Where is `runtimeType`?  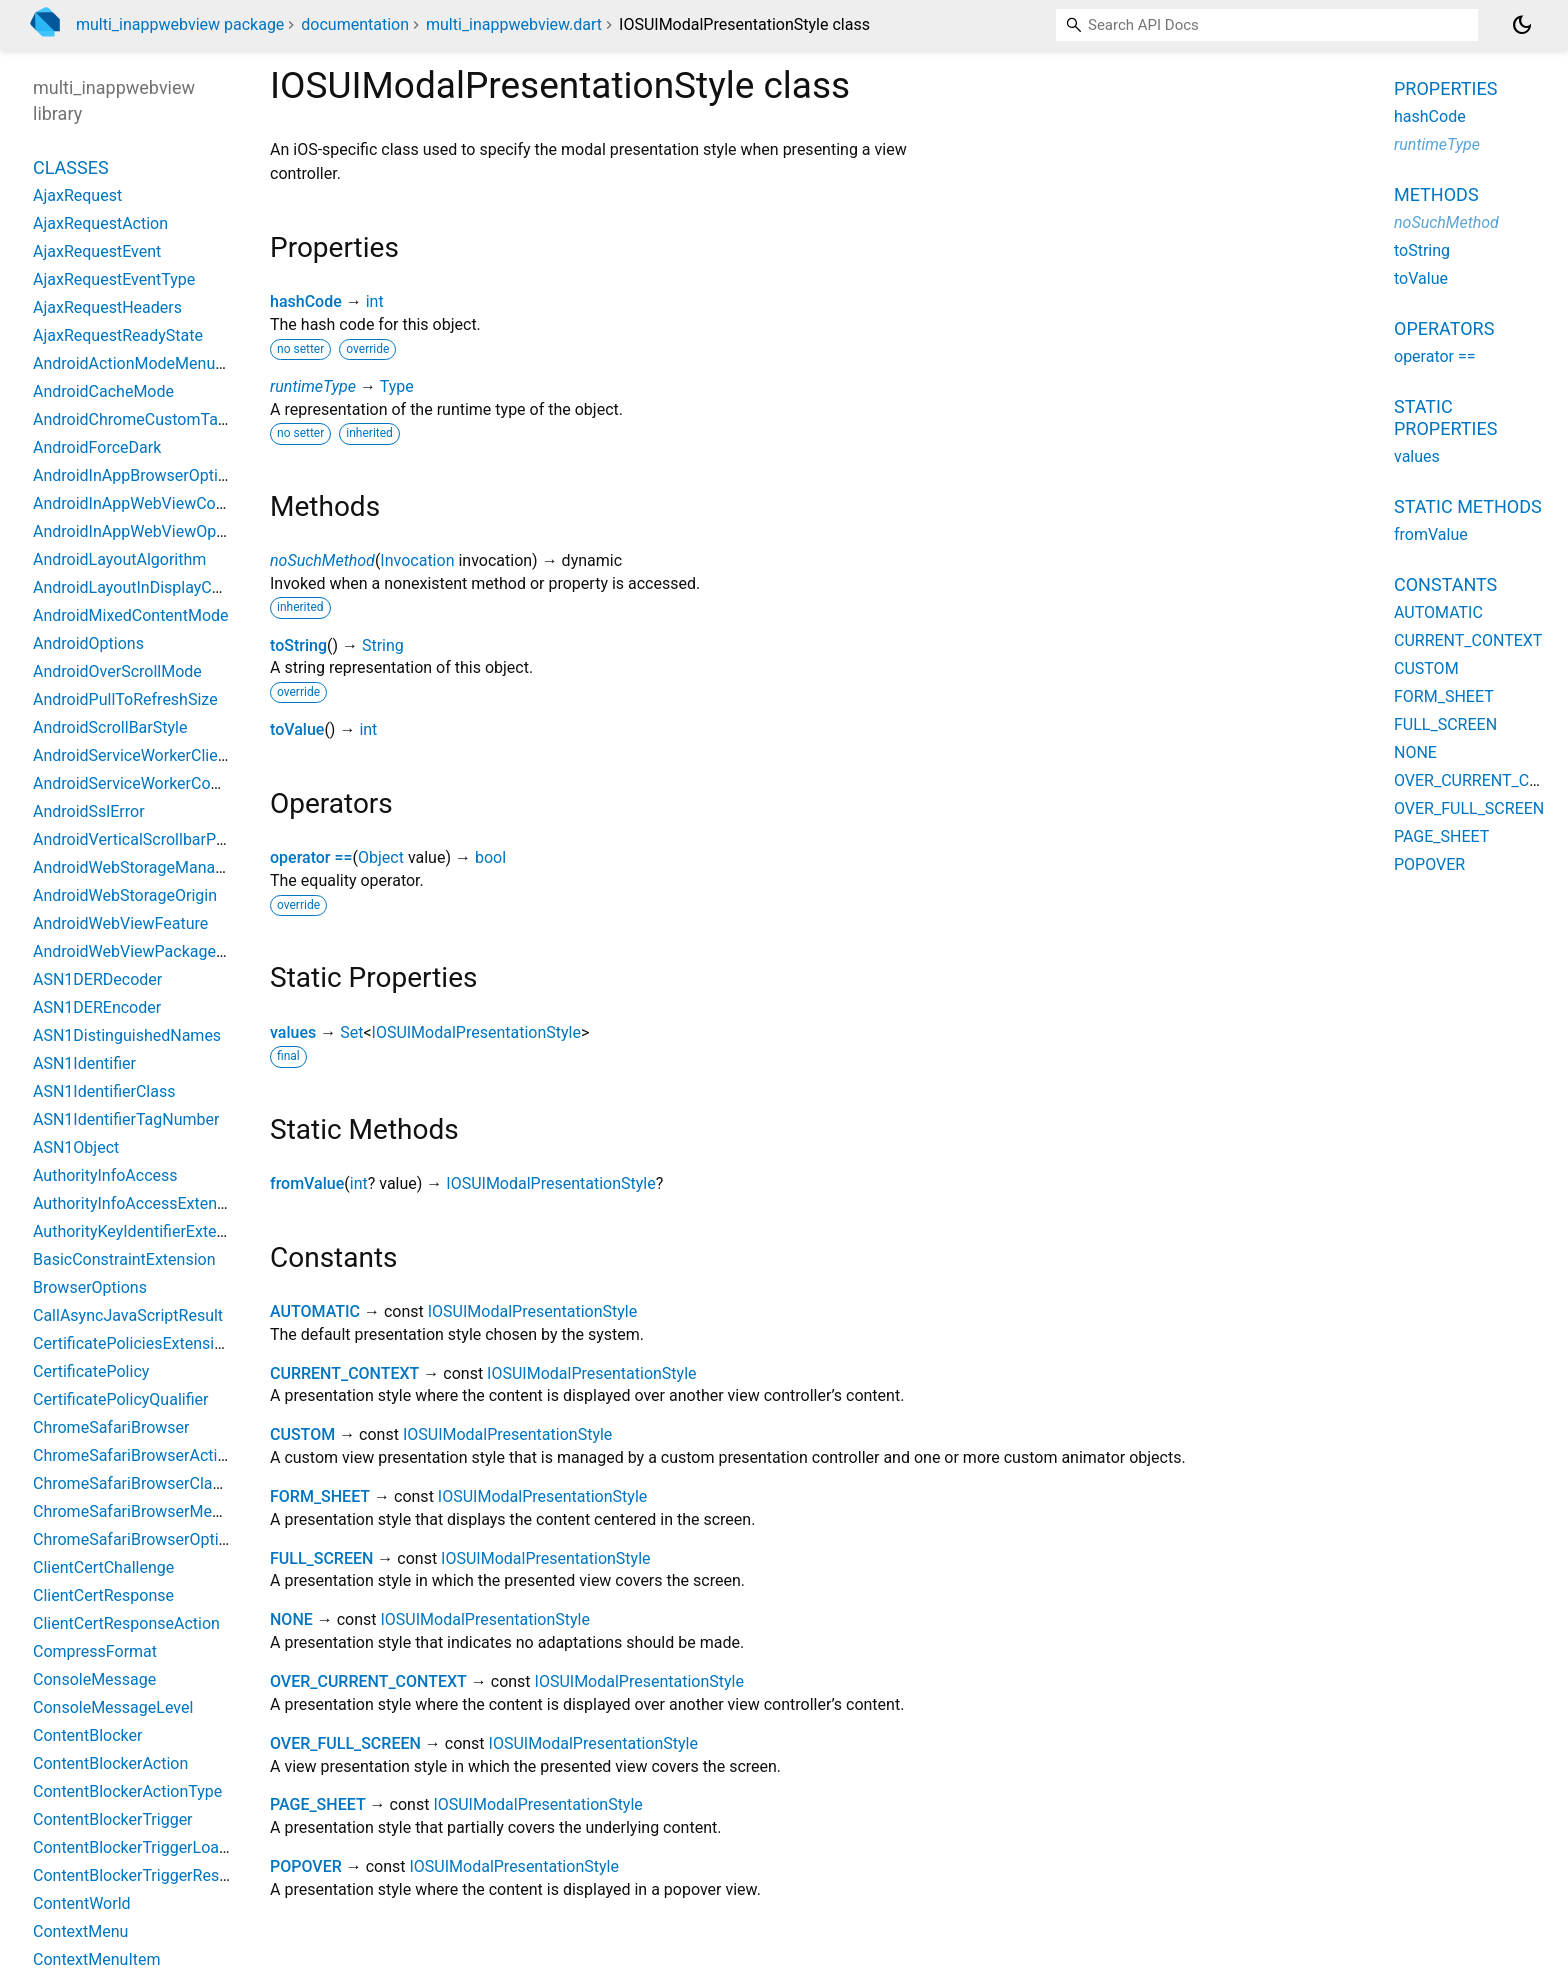
runtimeType is located at coordinates (313, 386).